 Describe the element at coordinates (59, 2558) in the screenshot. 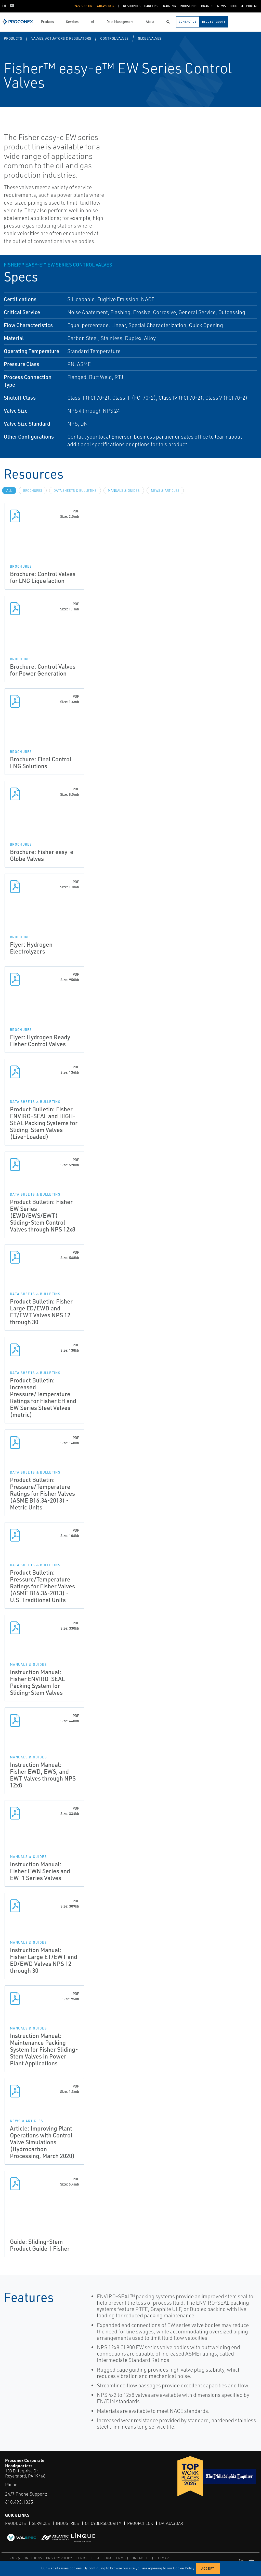

I see `PRIVACY POLICY` at that location.